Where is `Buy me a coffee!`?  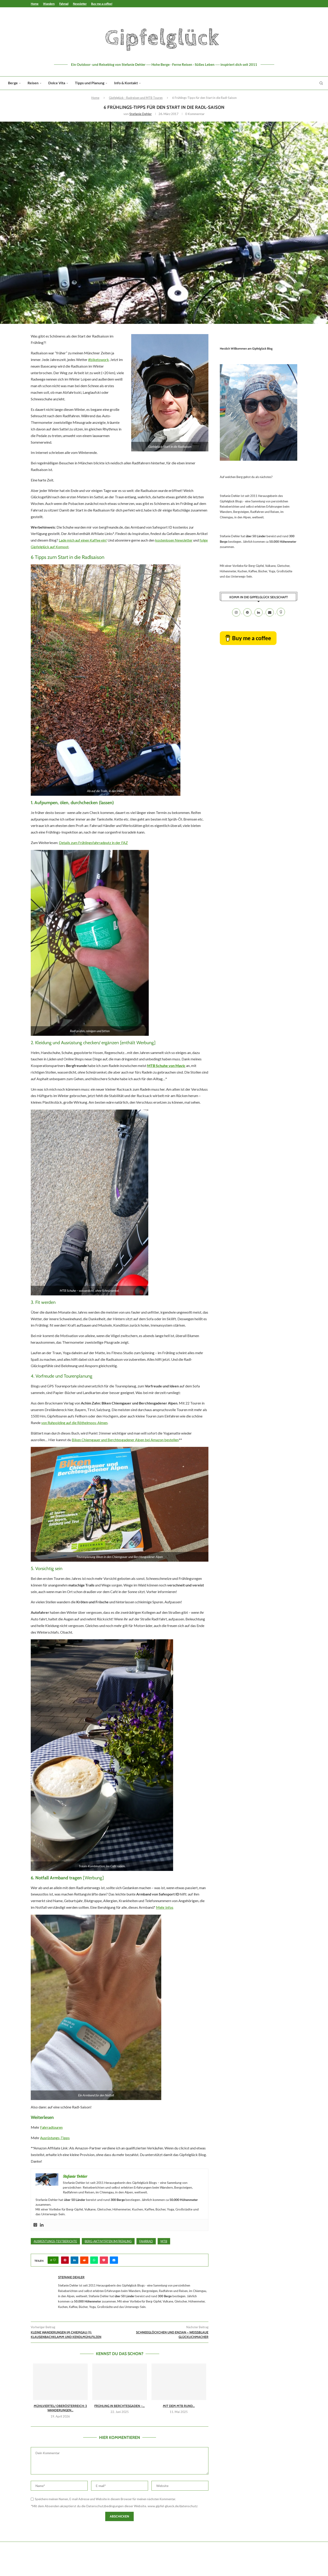 Buy me a coffee! is located at coordinates (101, 3).